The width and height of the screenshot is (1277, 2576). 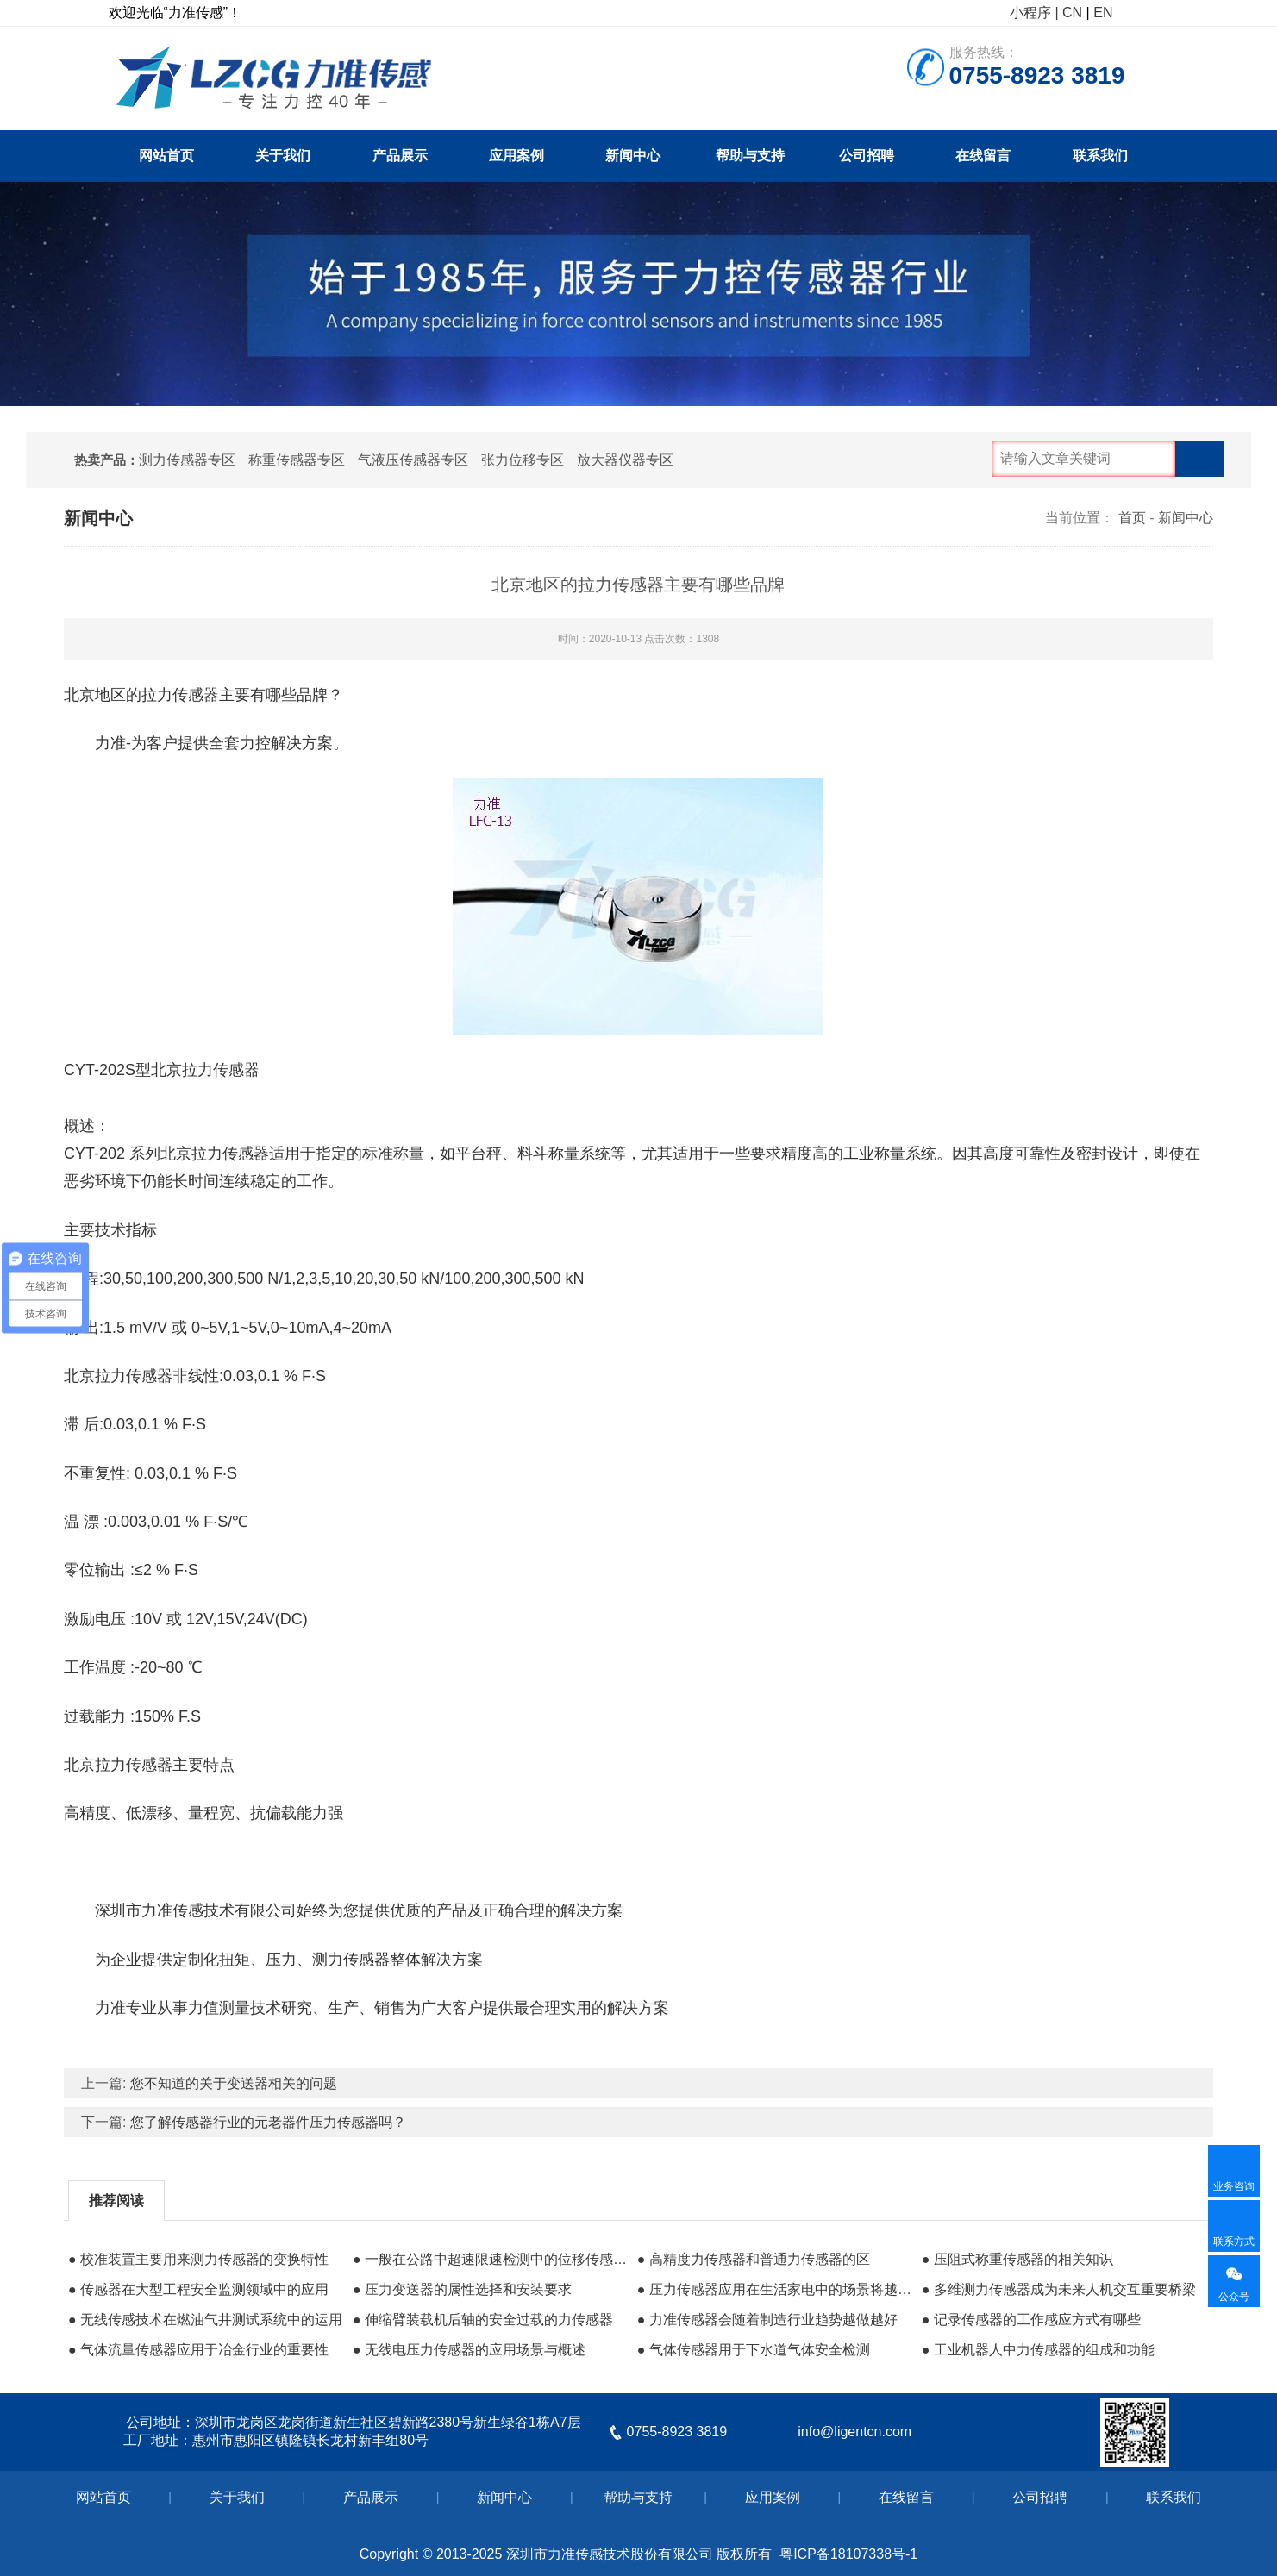 I want to click on ● 工业机器人中力传感器的组成和功能, so click(x=1038, y=2349).